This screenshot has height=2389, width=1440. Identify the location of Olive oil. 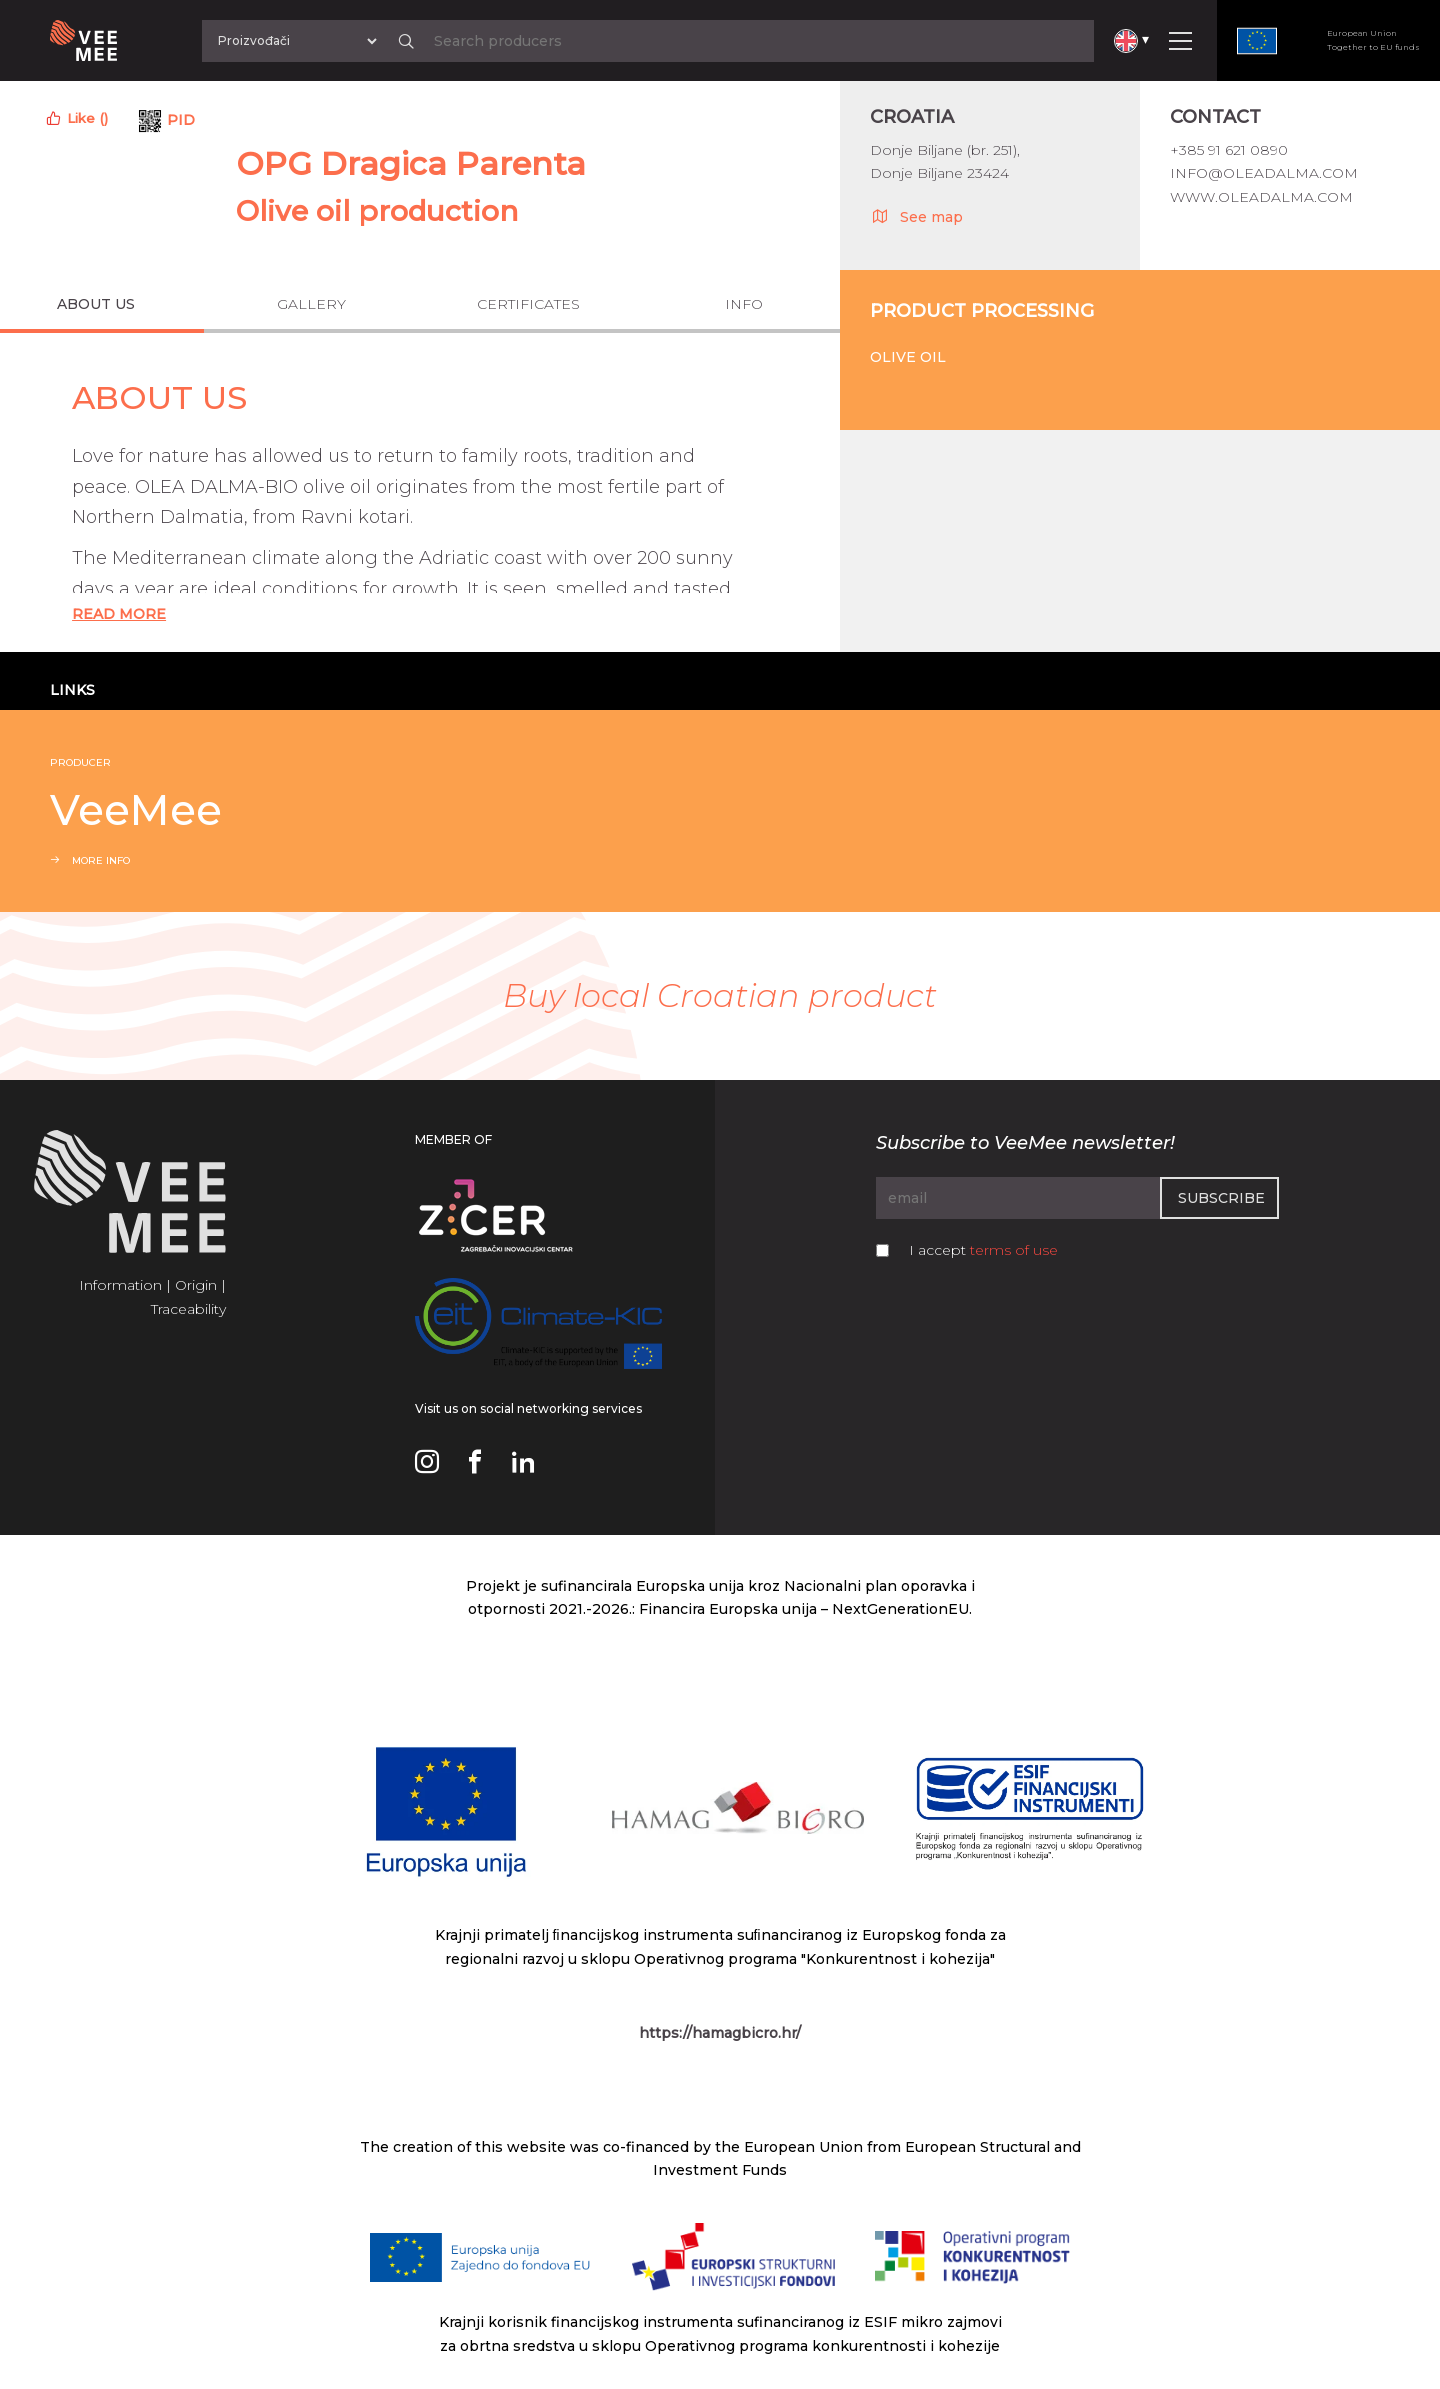
(908, 357).